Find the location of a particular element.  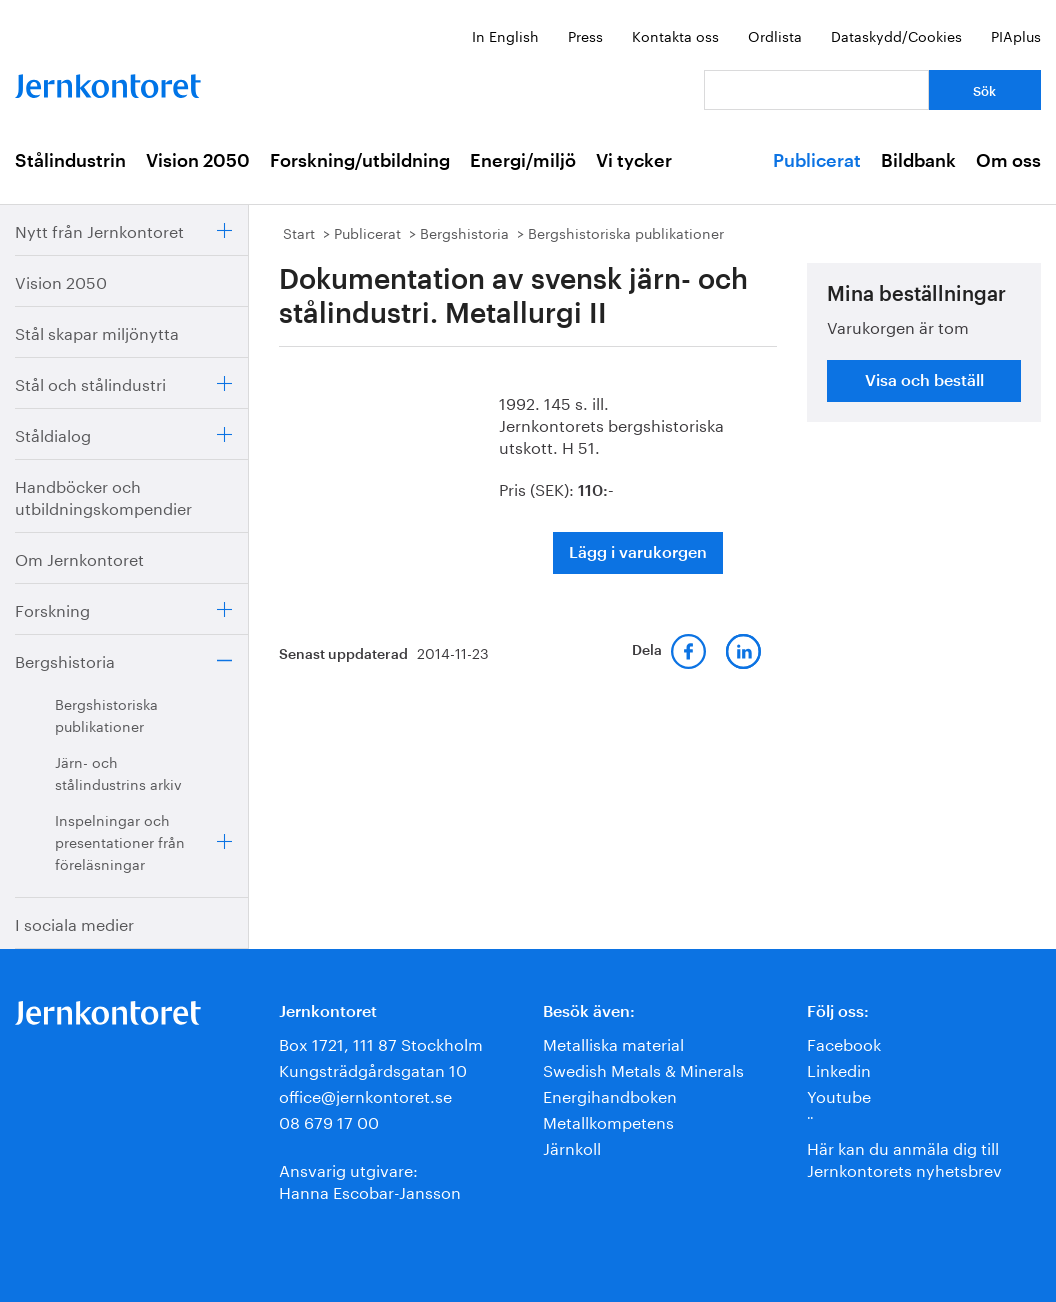

Visa och beställ is located at coordinates (924, 381).